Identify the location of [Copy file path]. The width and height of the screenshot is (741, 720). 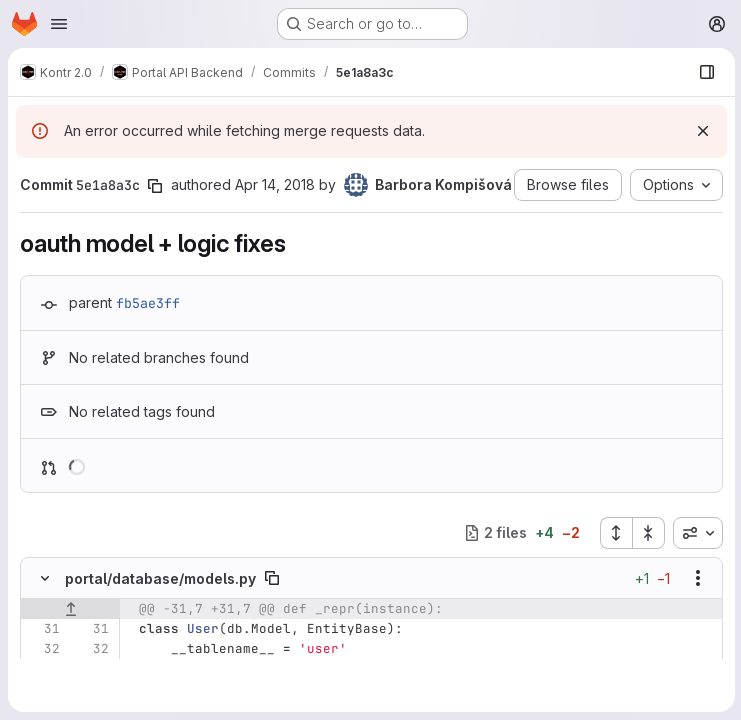
(272, 578).